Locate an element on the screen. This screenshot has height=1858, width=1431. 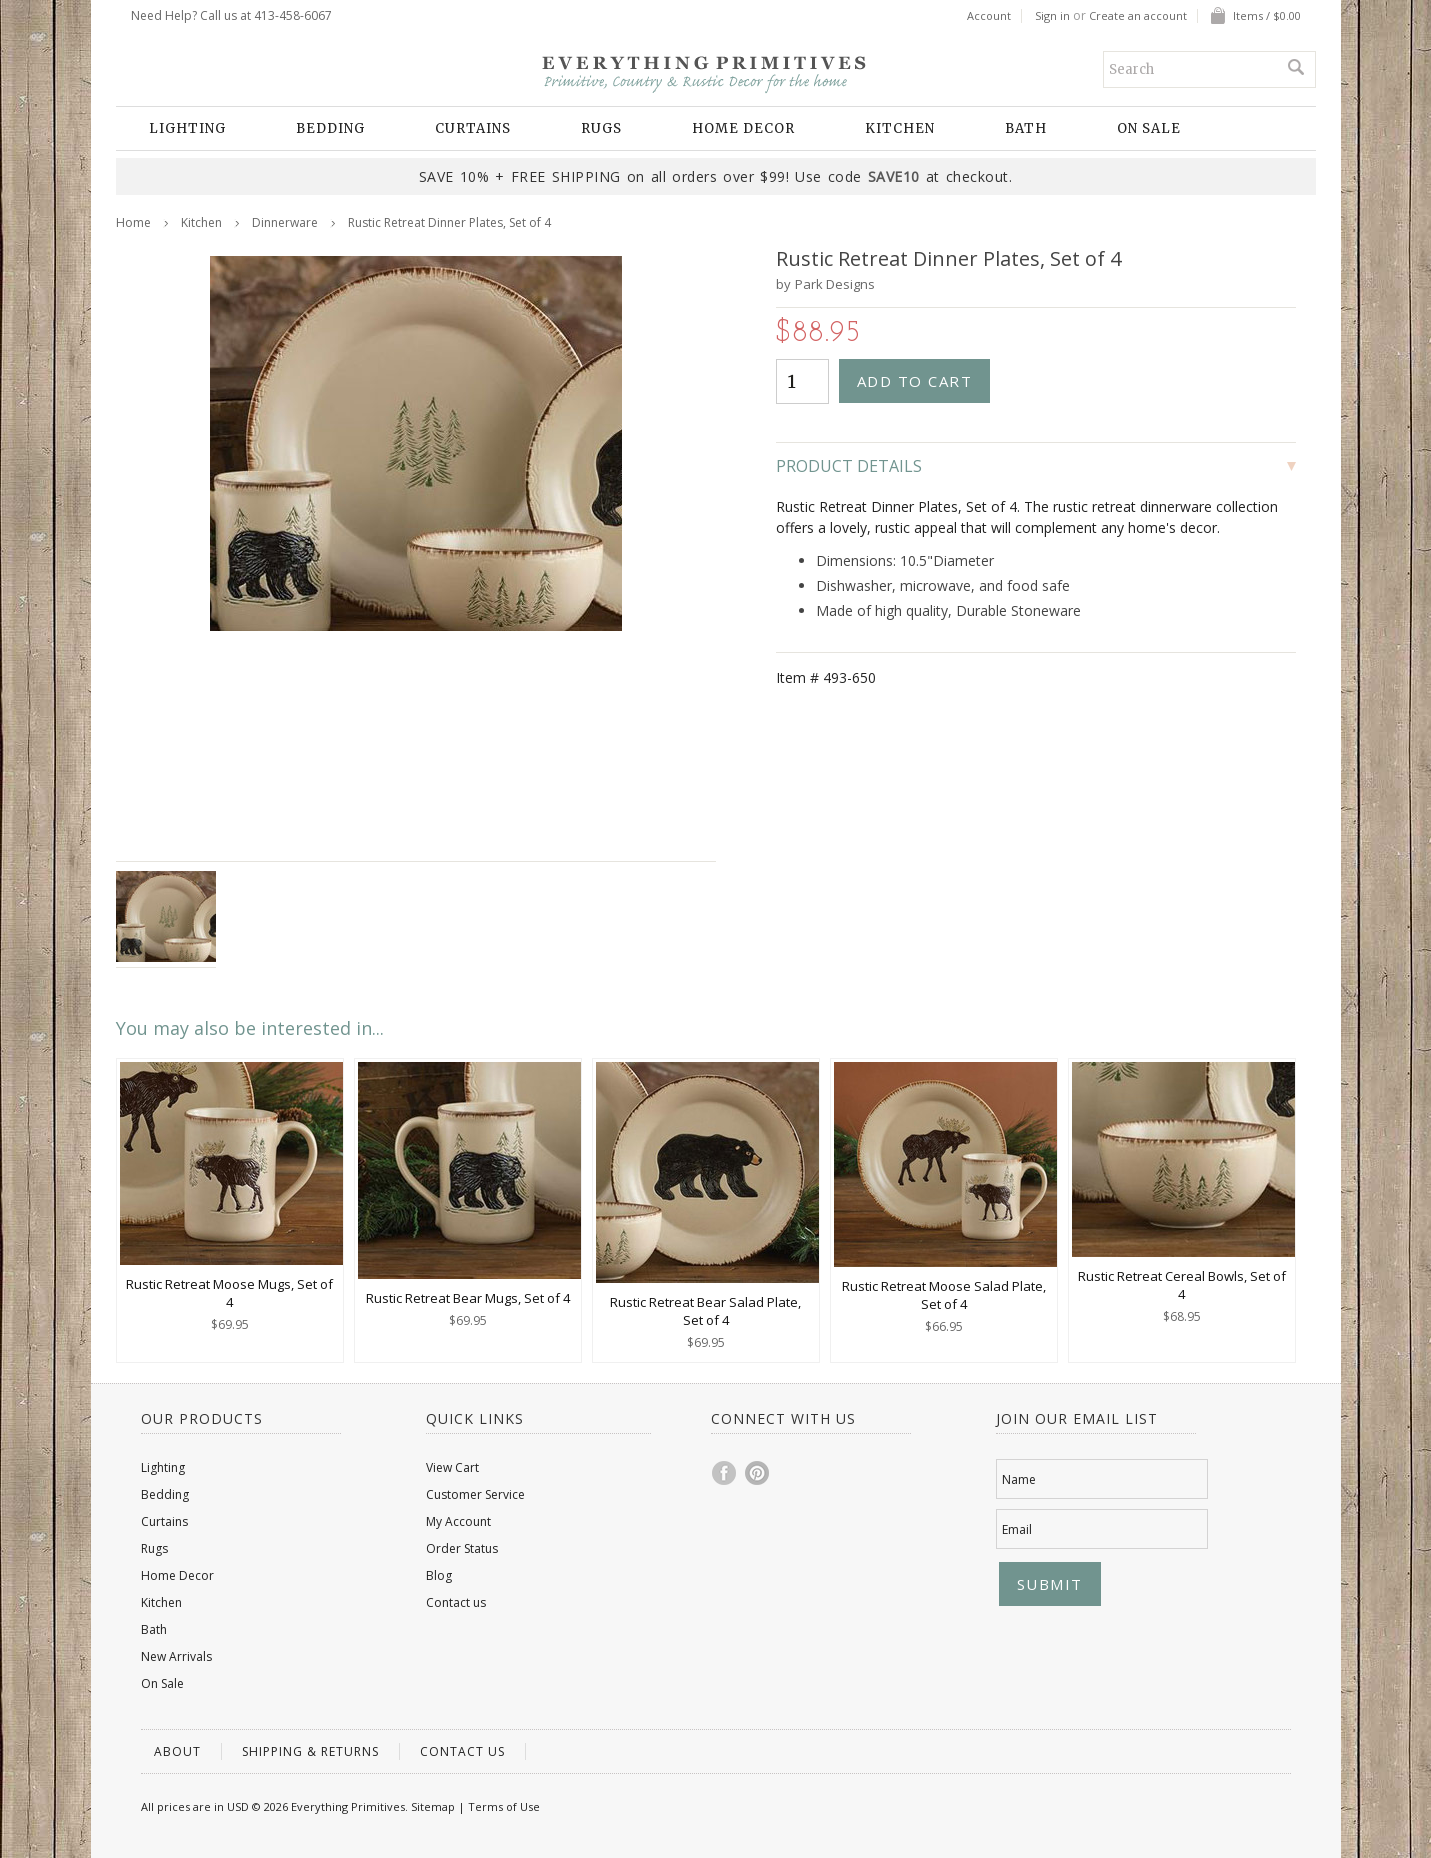
Order Status is located at coordinates (462, 1548).